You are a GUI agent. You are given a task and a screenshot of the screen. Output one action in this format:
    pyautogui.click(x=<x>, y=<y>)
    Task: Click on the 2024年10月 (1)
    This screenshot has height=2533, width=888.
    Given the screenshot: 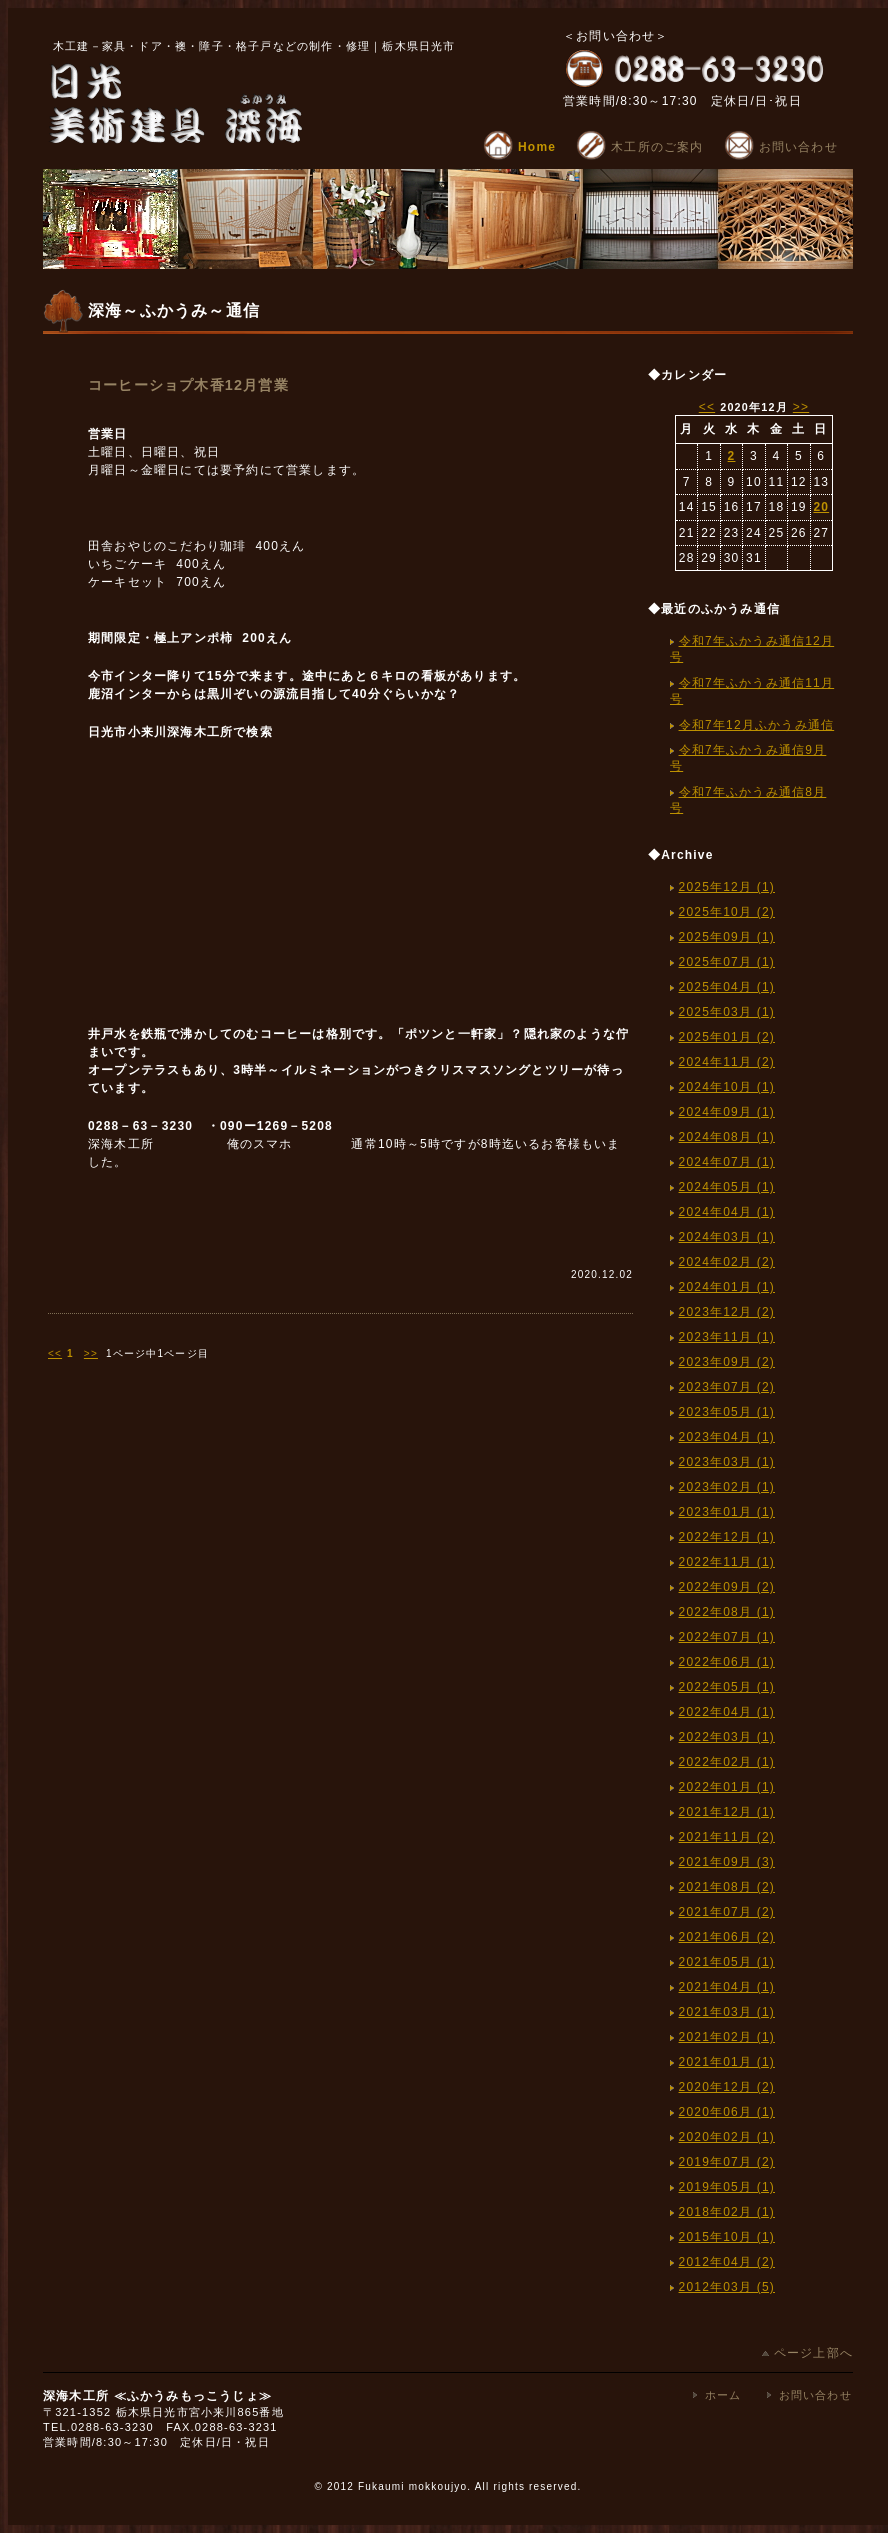 What is the action you would take?
    pyautogui.click(x=727, y=1087)
    